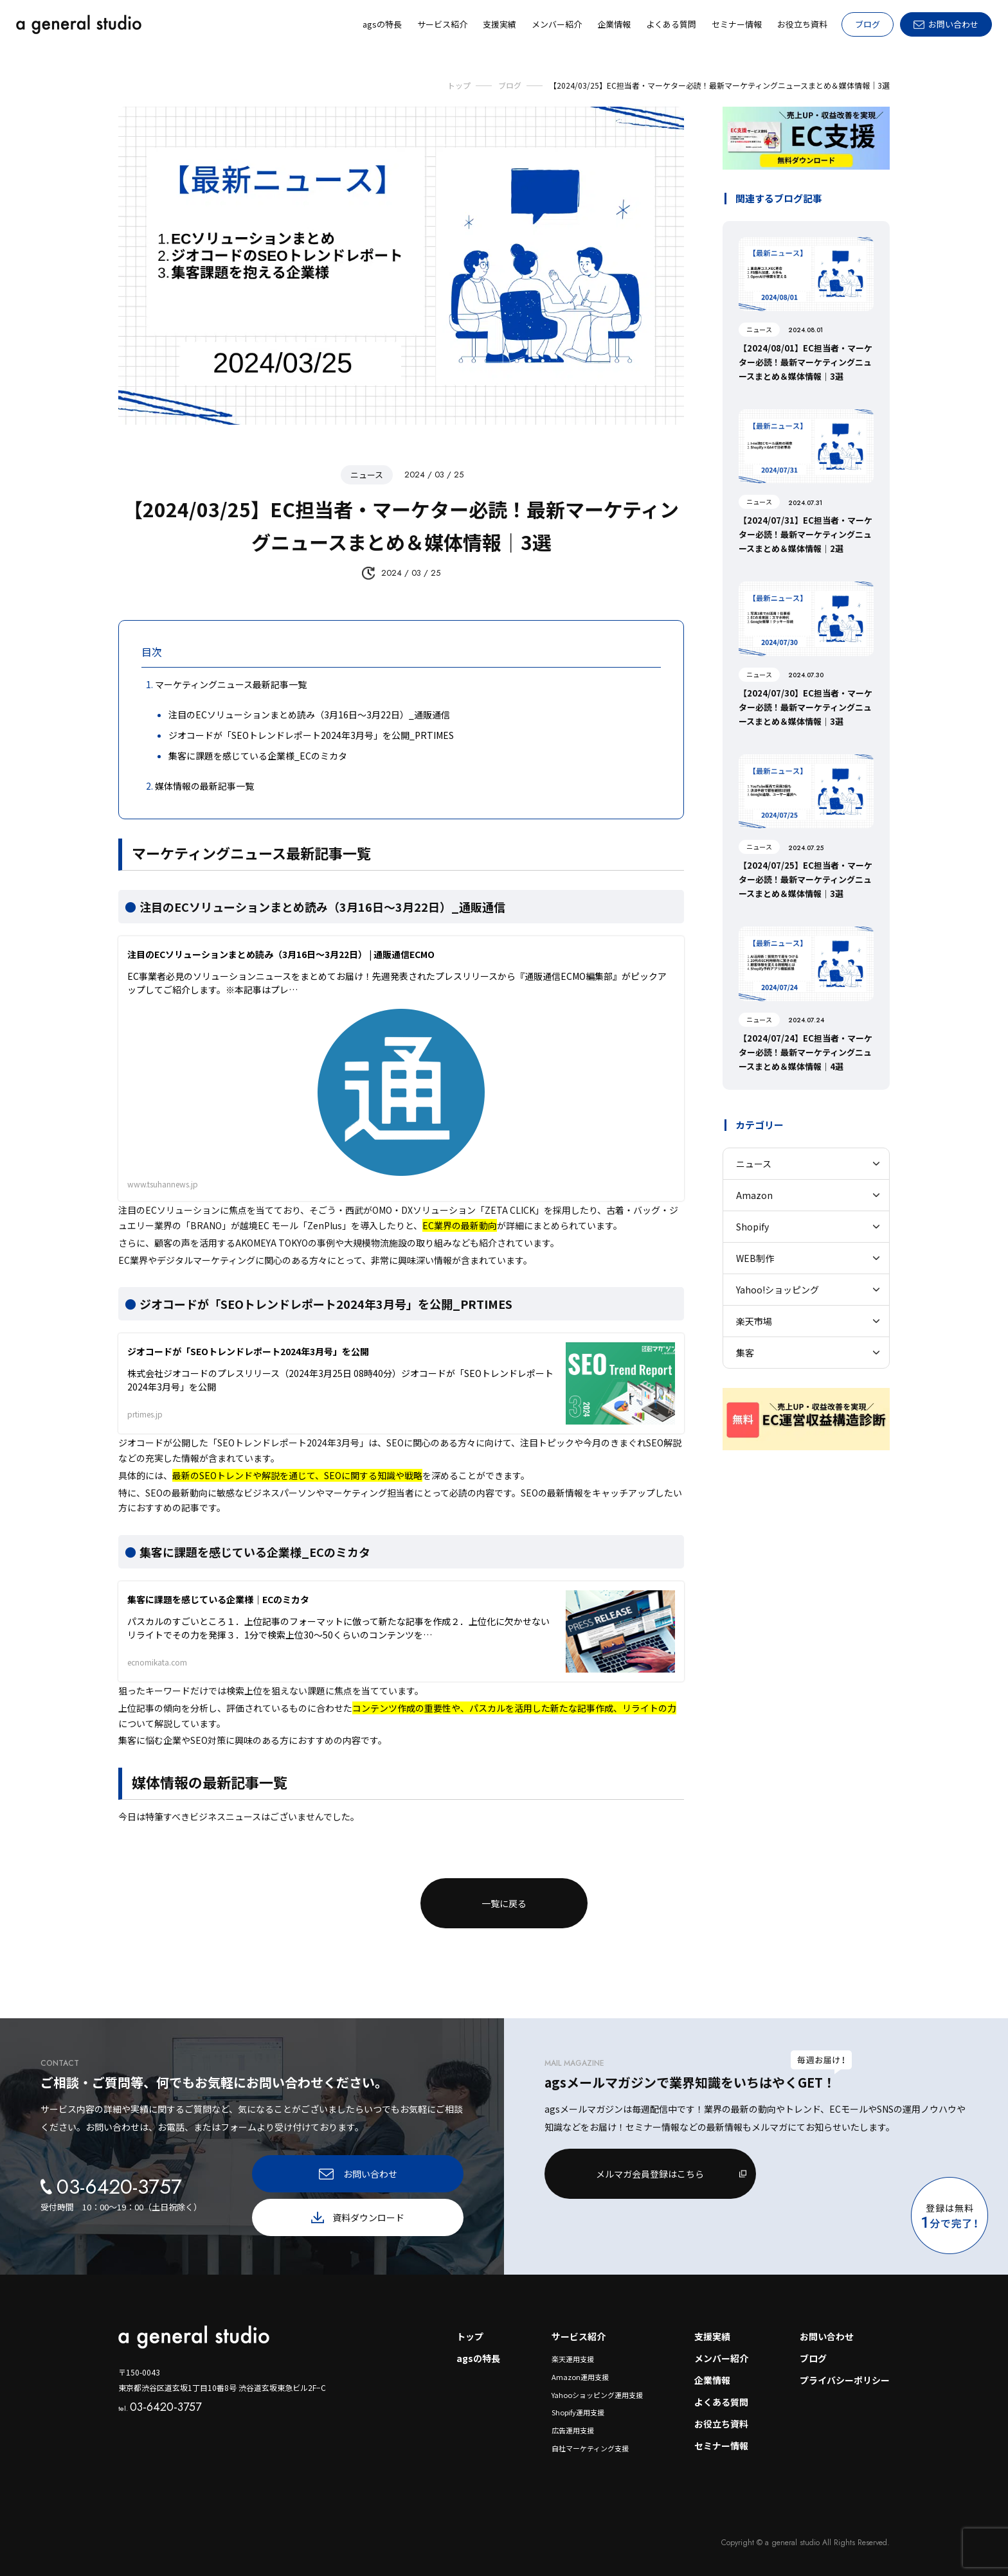 The image size is (1008, 2576). I want to click on 楽天運用支援, so click(573, 2359).